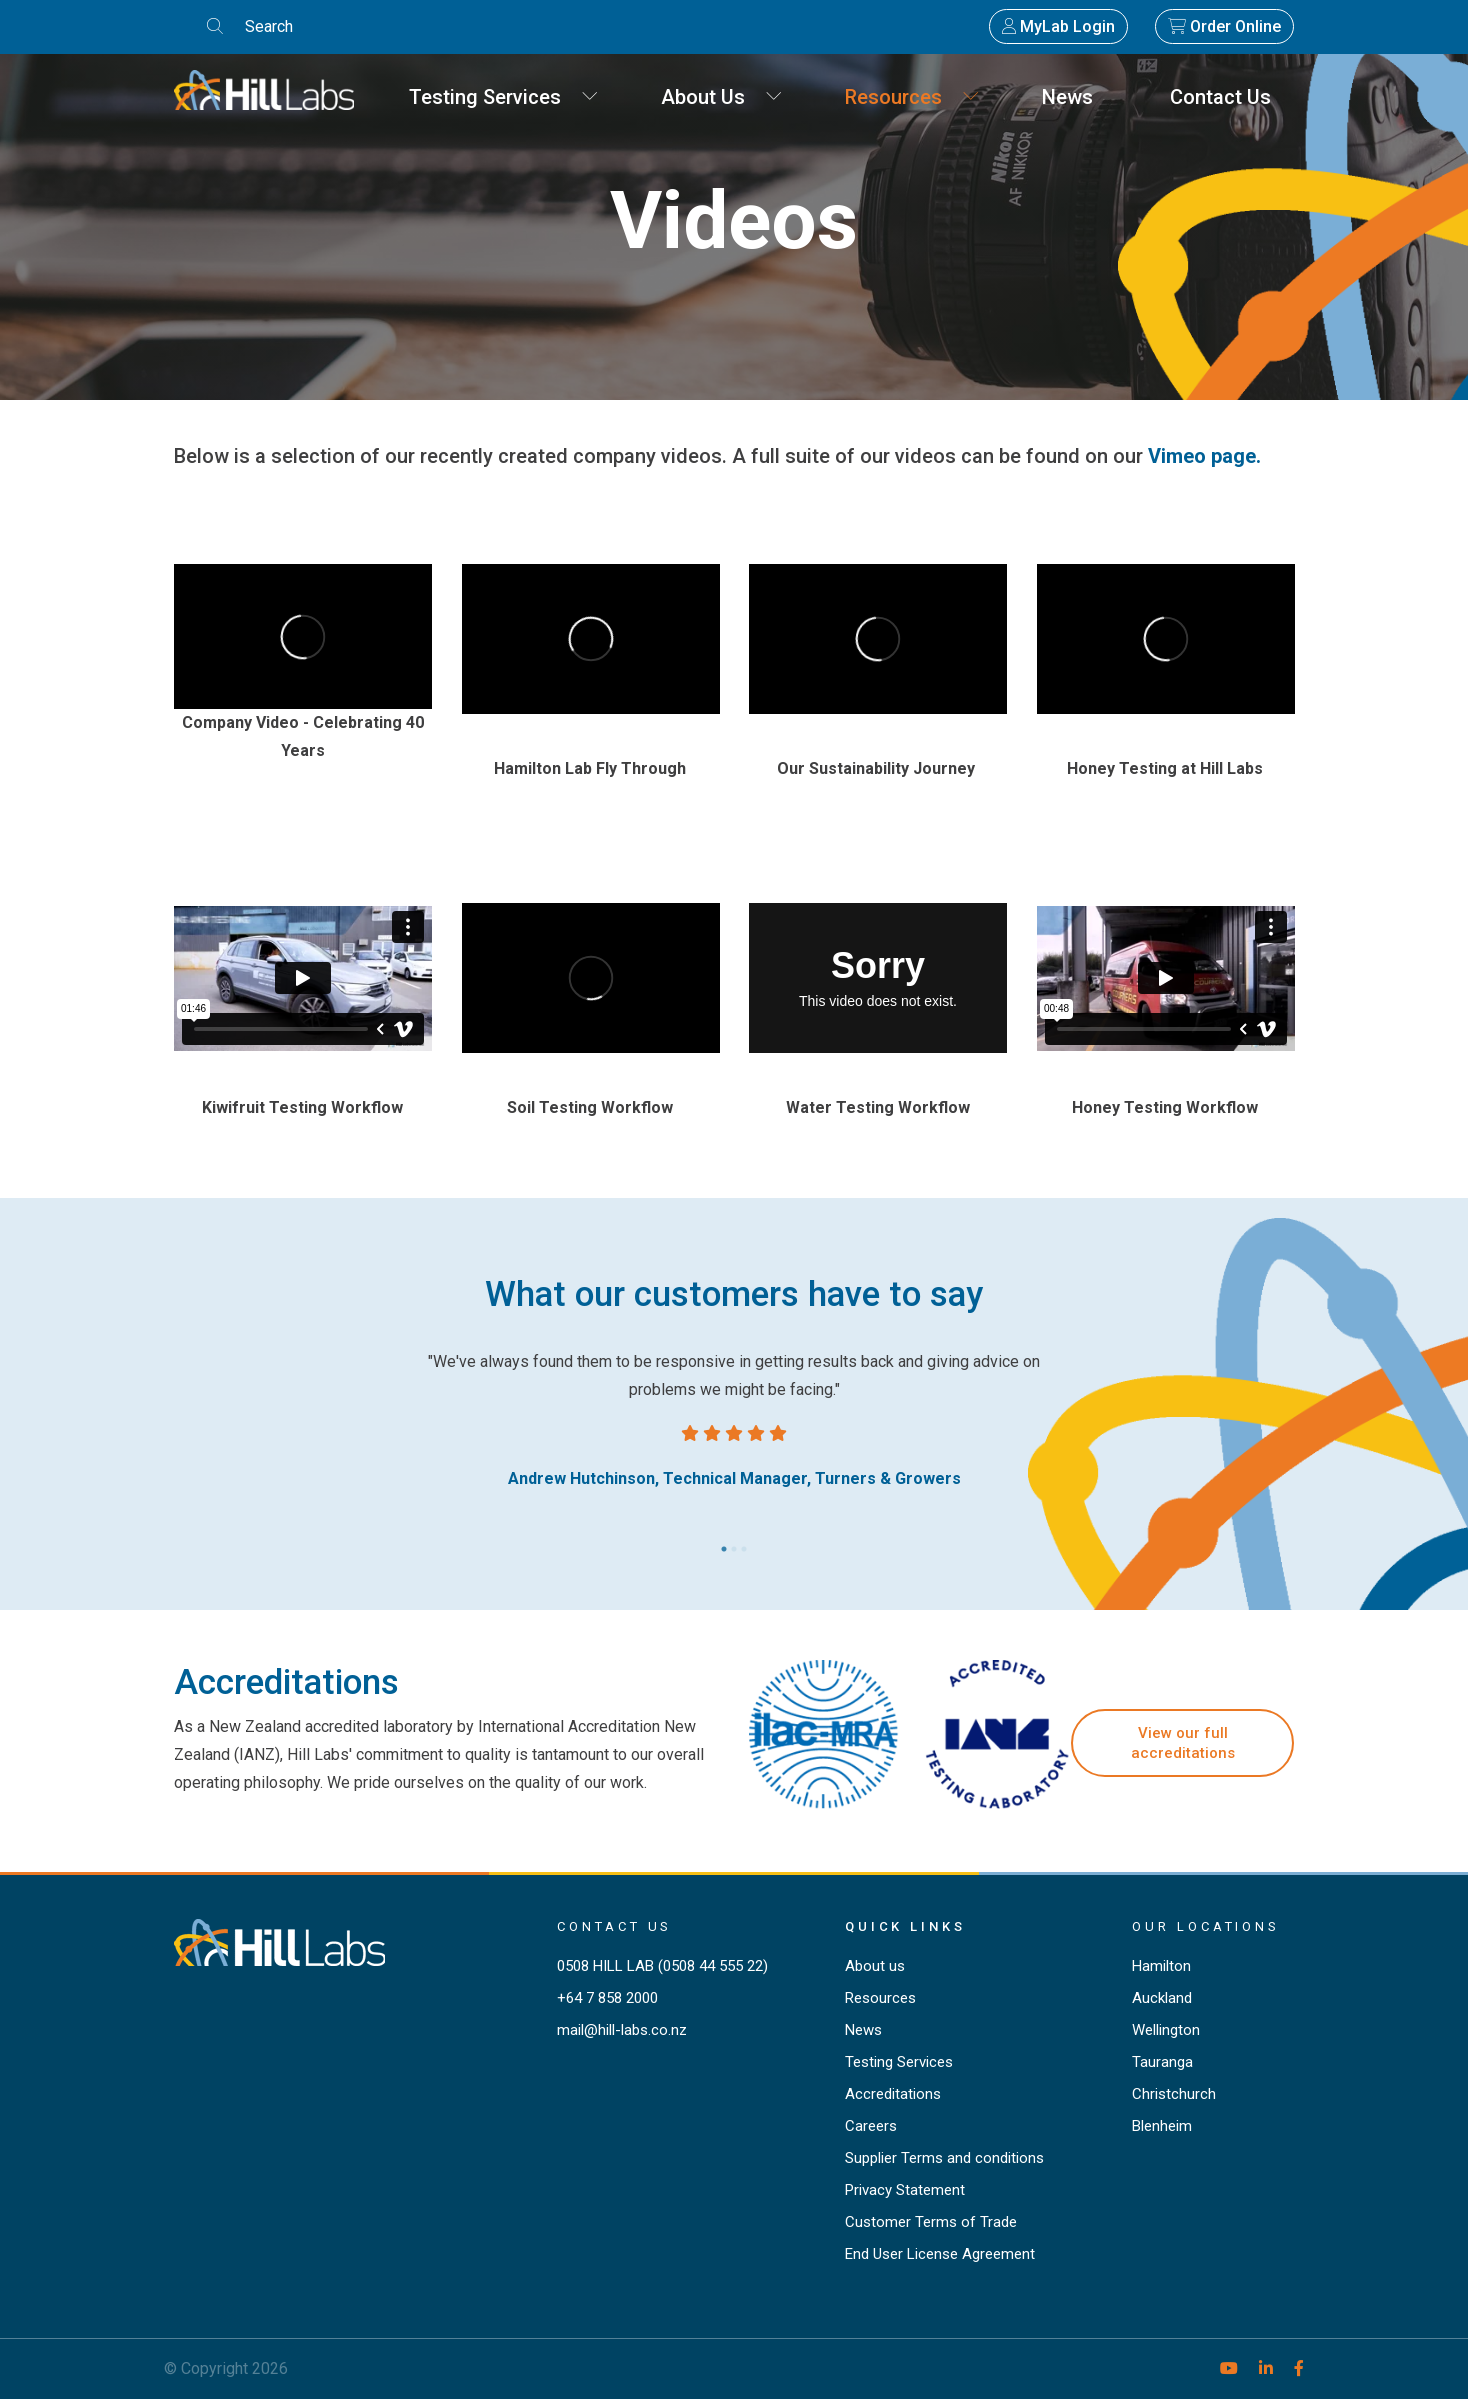 The height and width of the screenshot is (2399, 1468). What do you see at coordinates (1075, 97) in the screenshot?
I see `News` at bounding box center [1075, 97].